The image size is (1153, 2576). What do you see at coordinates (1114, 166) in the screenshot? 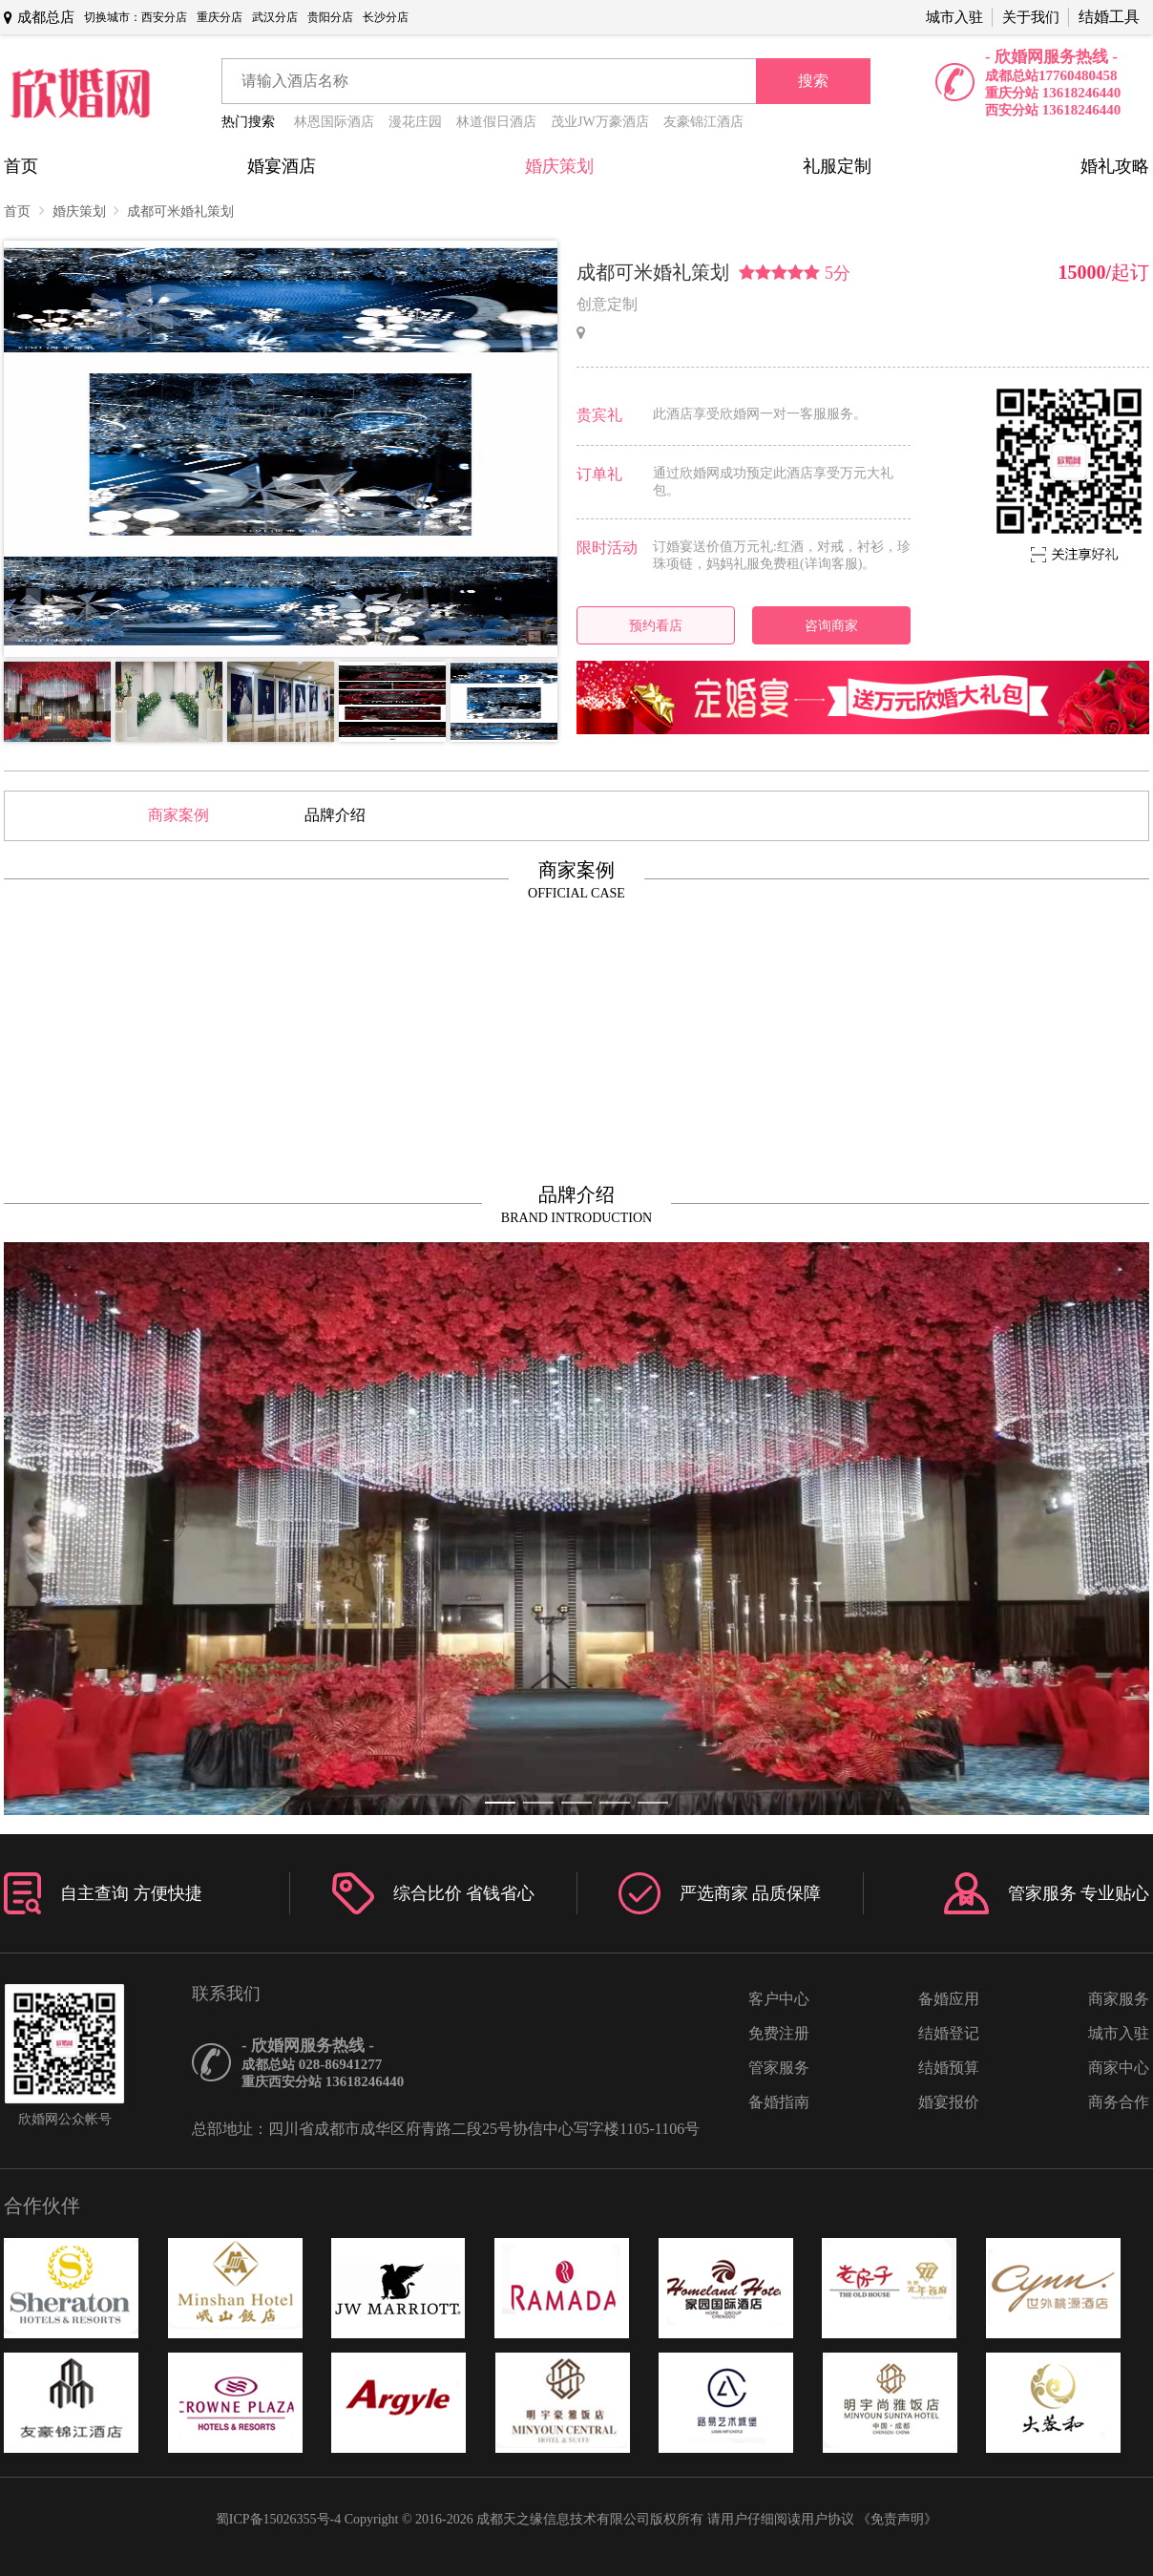
I see `婚礼攻略` at bounding box center [1114, 166].